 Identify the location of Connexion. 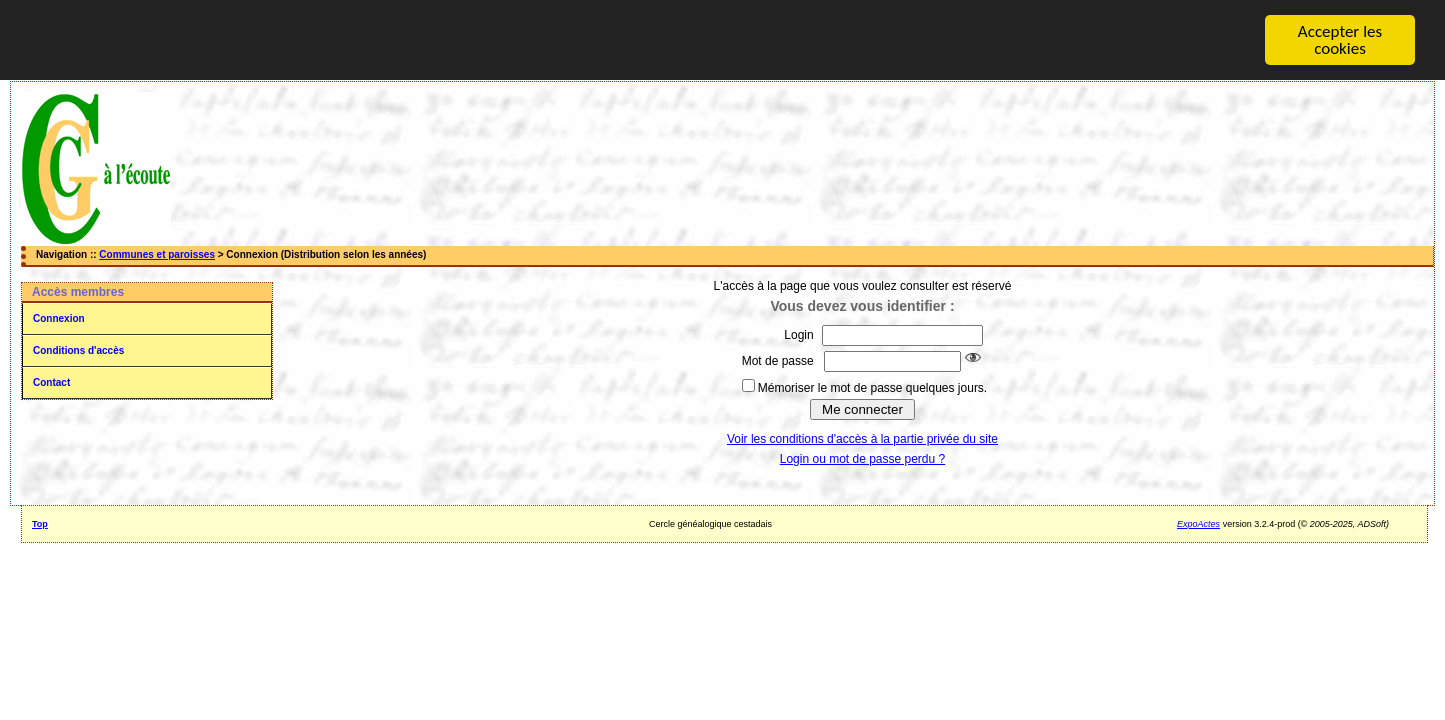
(59, 318).